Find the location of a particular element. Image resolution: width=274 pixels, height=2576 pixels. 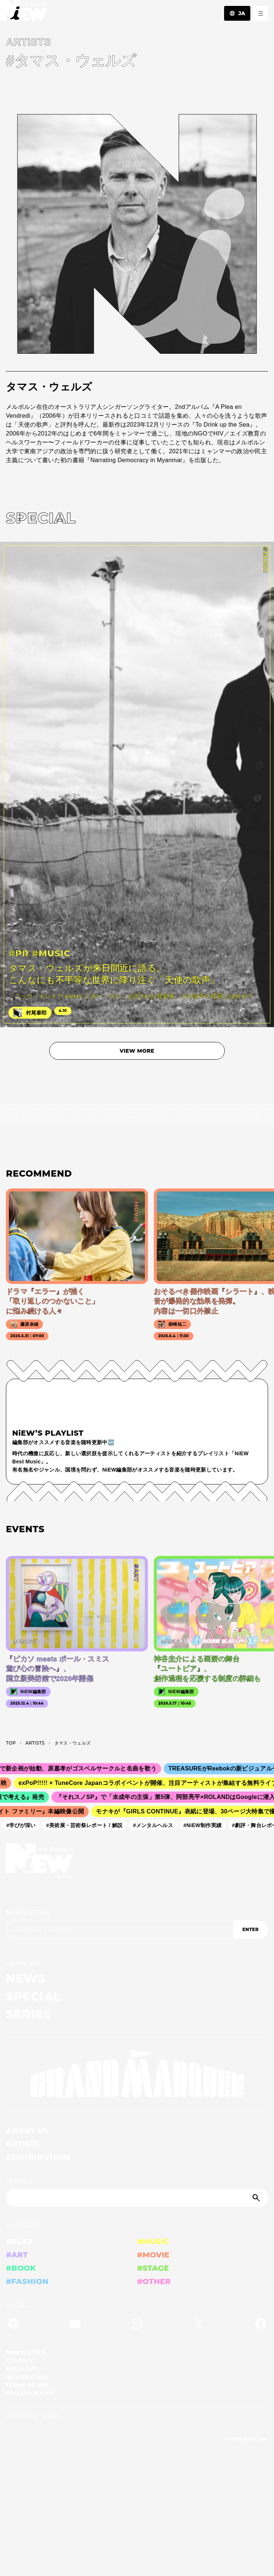

[Twitter] is located at coordinates (199, 2325).